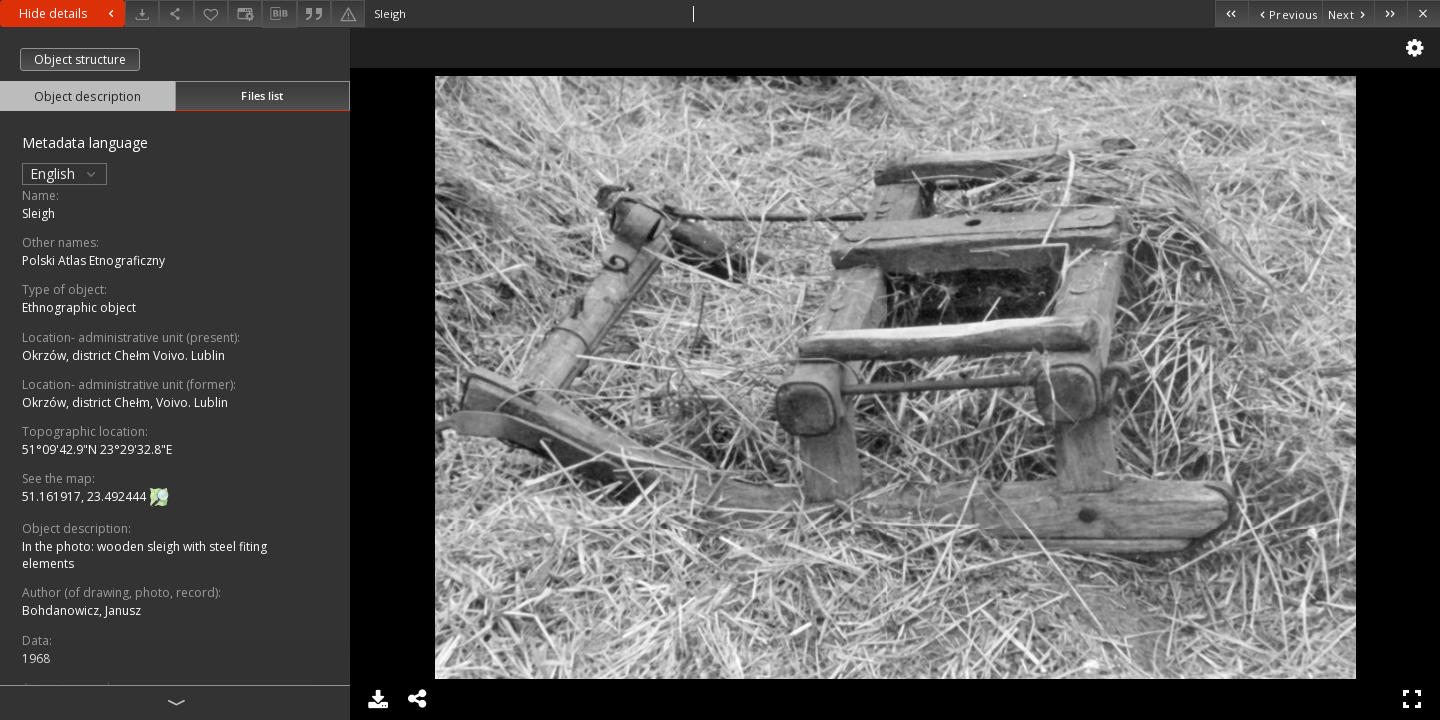 The image size is (1440, 720). What do you see at coordinates (142, 13) in the screenshot?
I see `[Download]` at bounding box center [142, 13].